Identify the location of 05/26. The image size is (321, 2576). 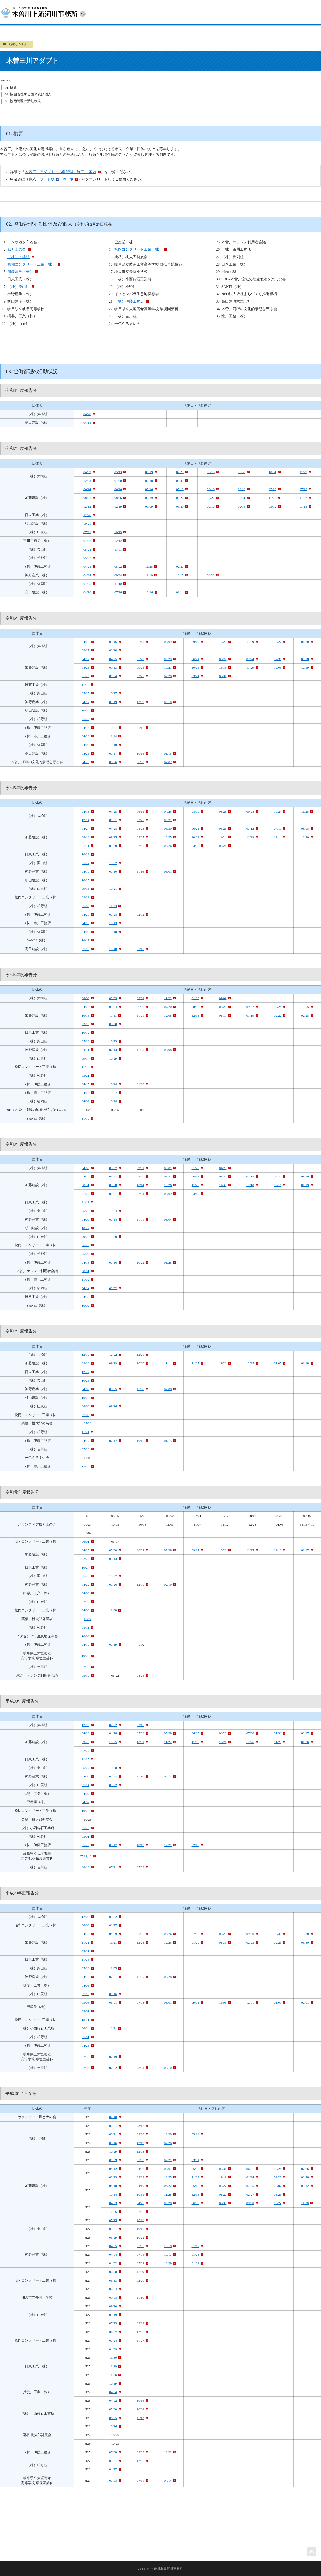
(113, 762).